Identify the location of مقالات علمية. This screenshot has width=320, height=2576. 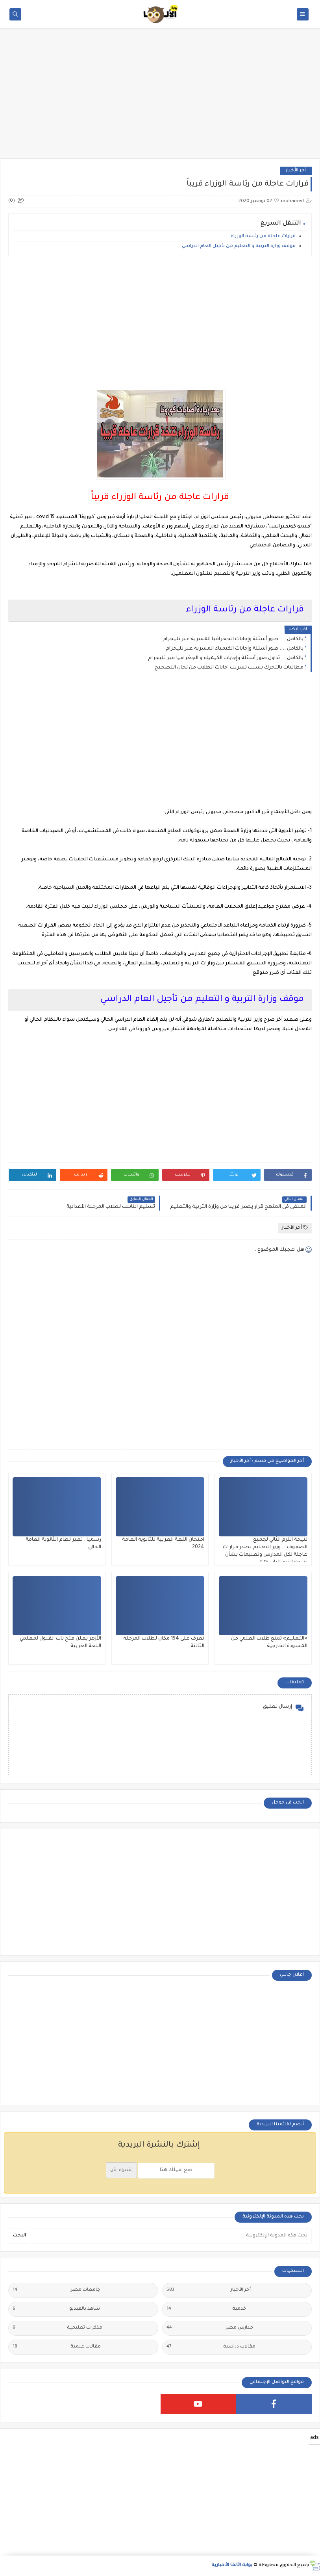
(57, 2347).